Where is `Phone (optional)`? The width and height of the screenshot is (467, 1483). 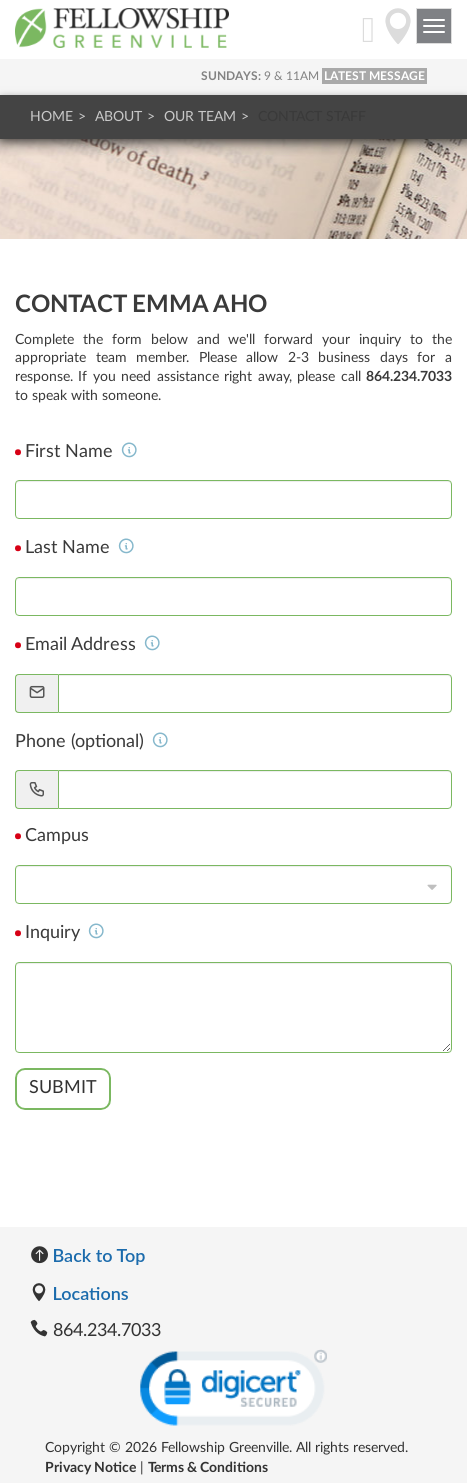 Phone (optional) is located at coordinates (92, 742).